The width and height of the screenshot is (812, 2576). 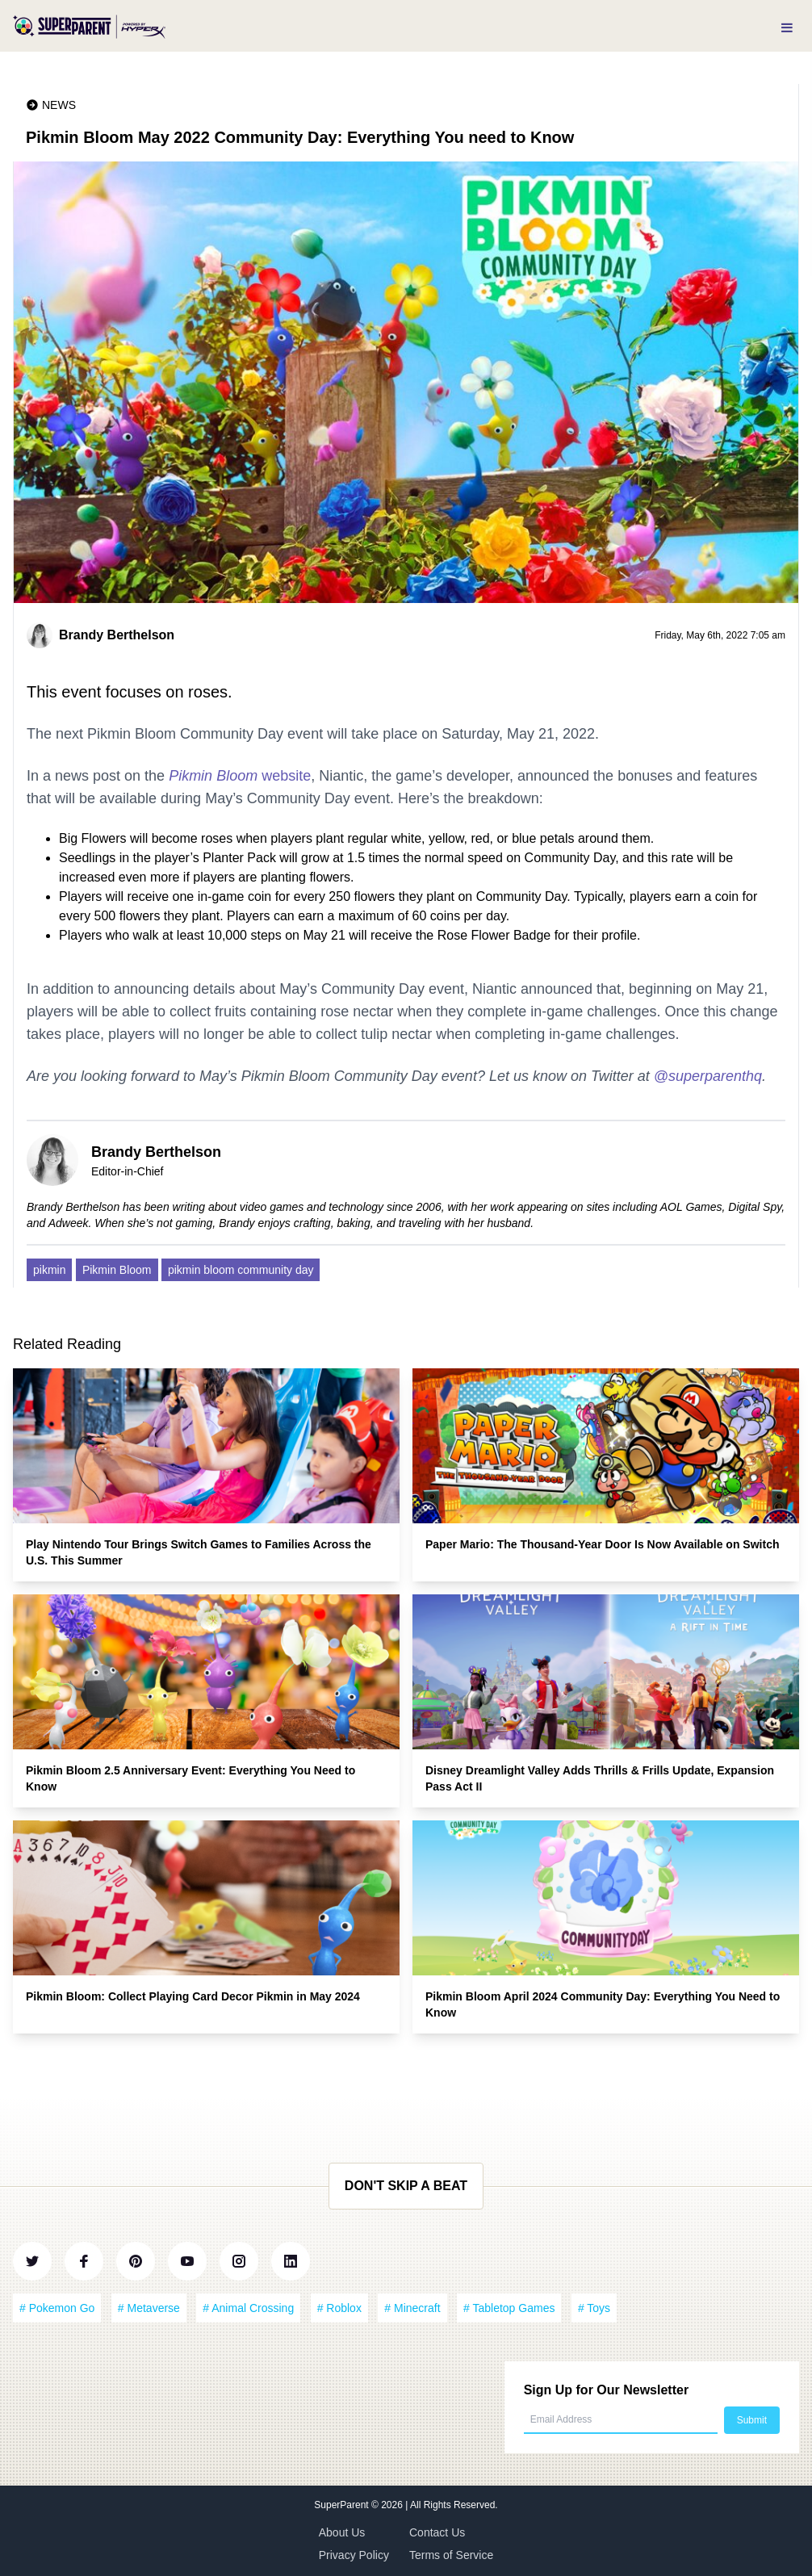 I want to click on About Us, so click(x=342, y=2532).